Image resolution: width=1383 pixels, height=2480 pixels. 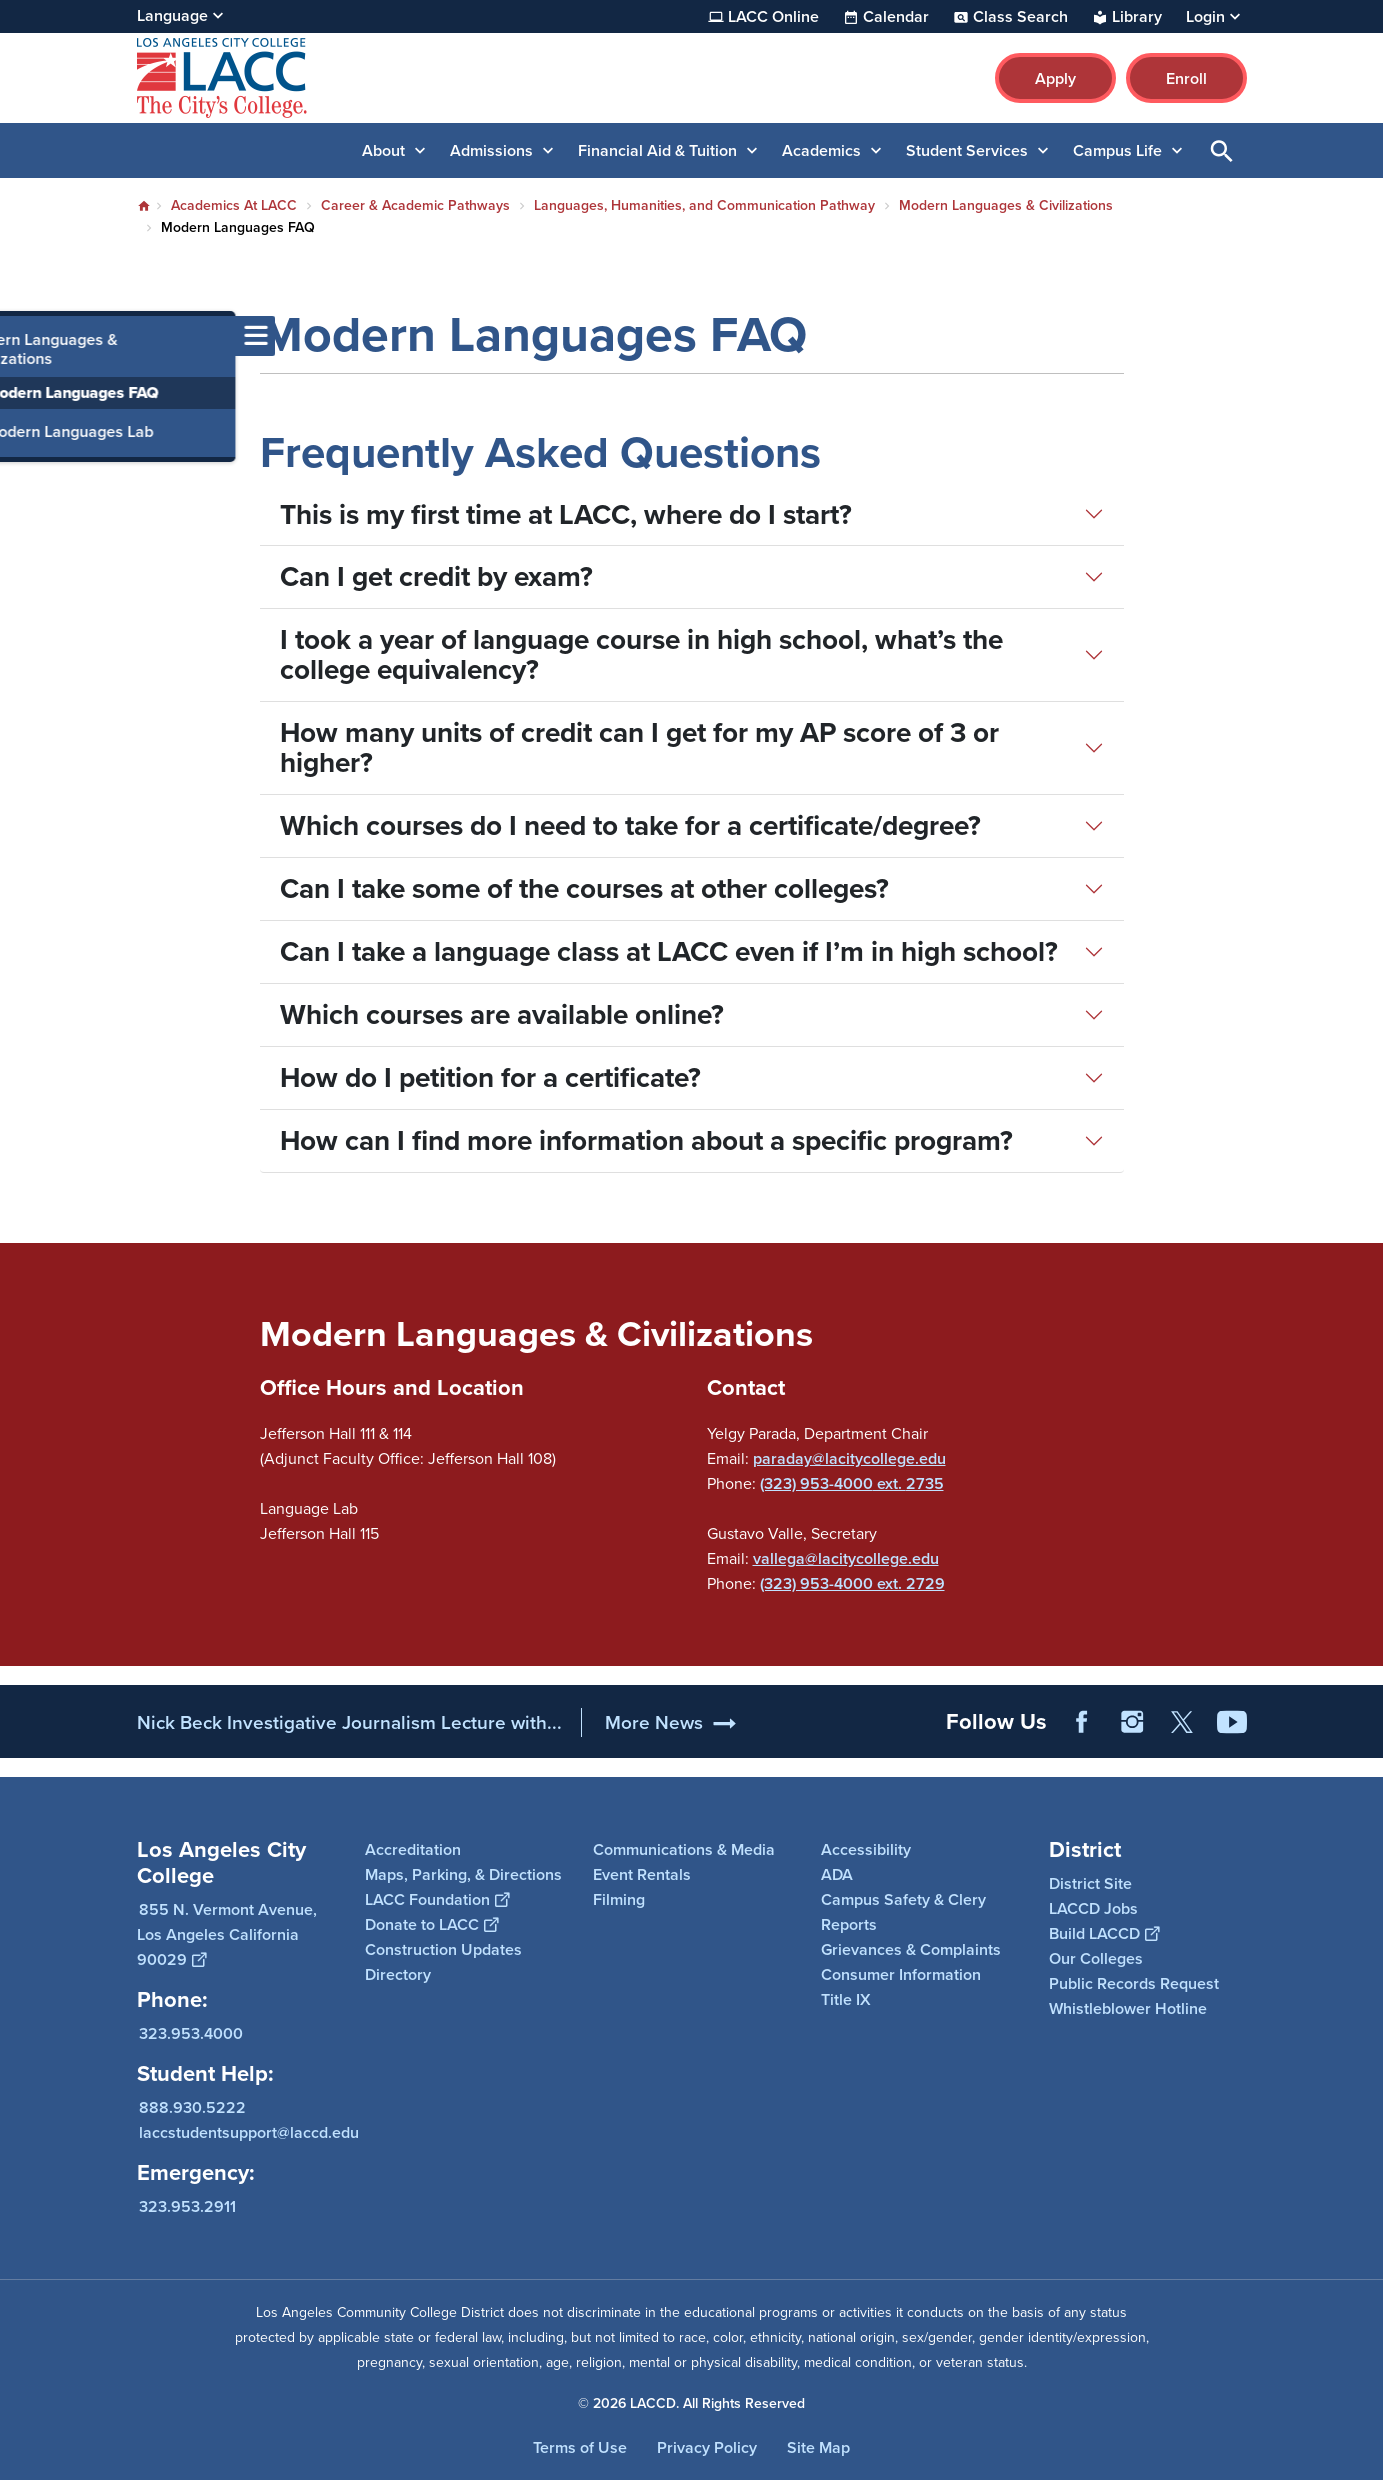 What do you see at coordinates (901, 1974) in the screenshot?
I see `Consumer Information` at bounding box center [901, 1974].